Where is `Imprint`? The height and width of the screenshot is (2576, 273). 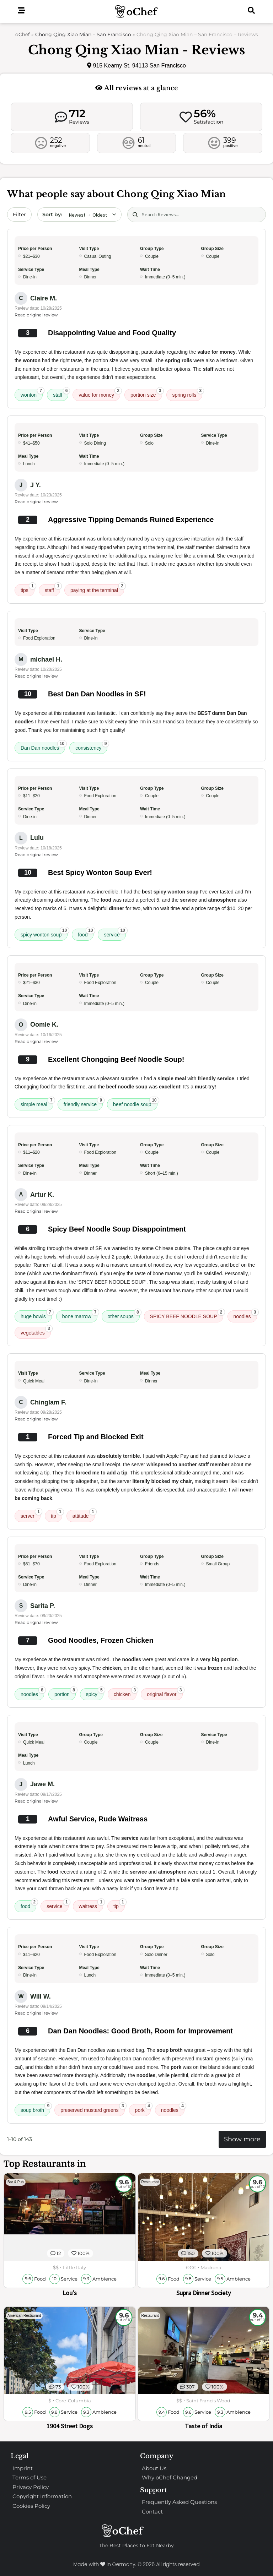
Imprint is located at coordinates (22, 2468).